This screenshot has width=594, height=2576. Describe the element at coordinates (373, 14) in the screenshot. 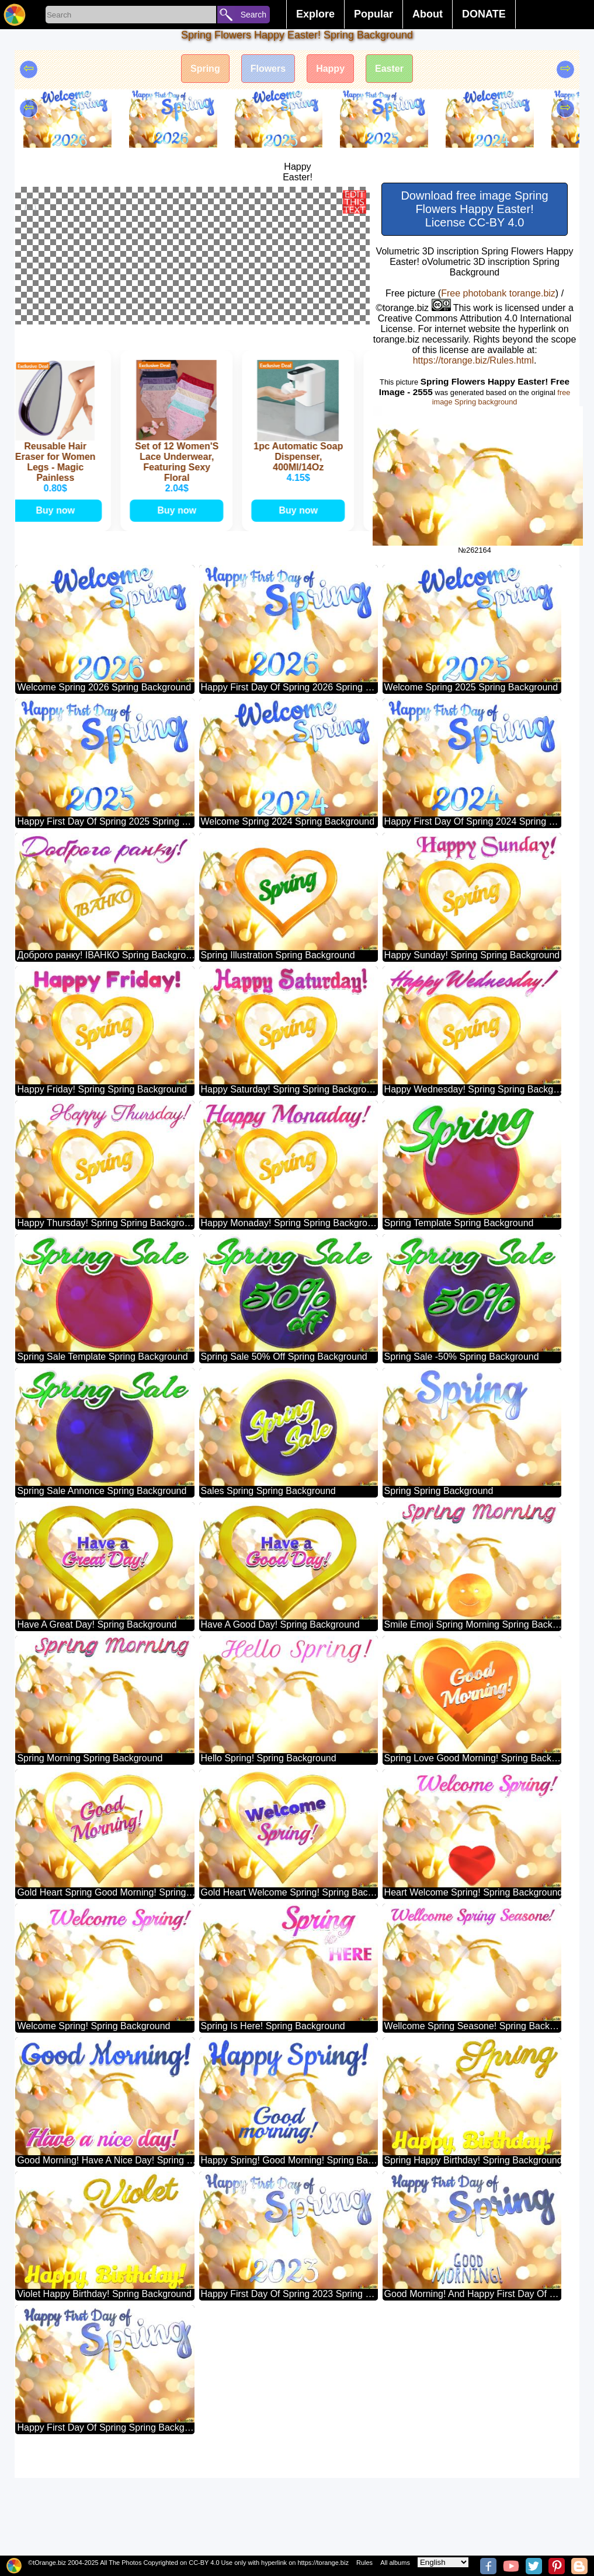

I see `Popular` at that location.